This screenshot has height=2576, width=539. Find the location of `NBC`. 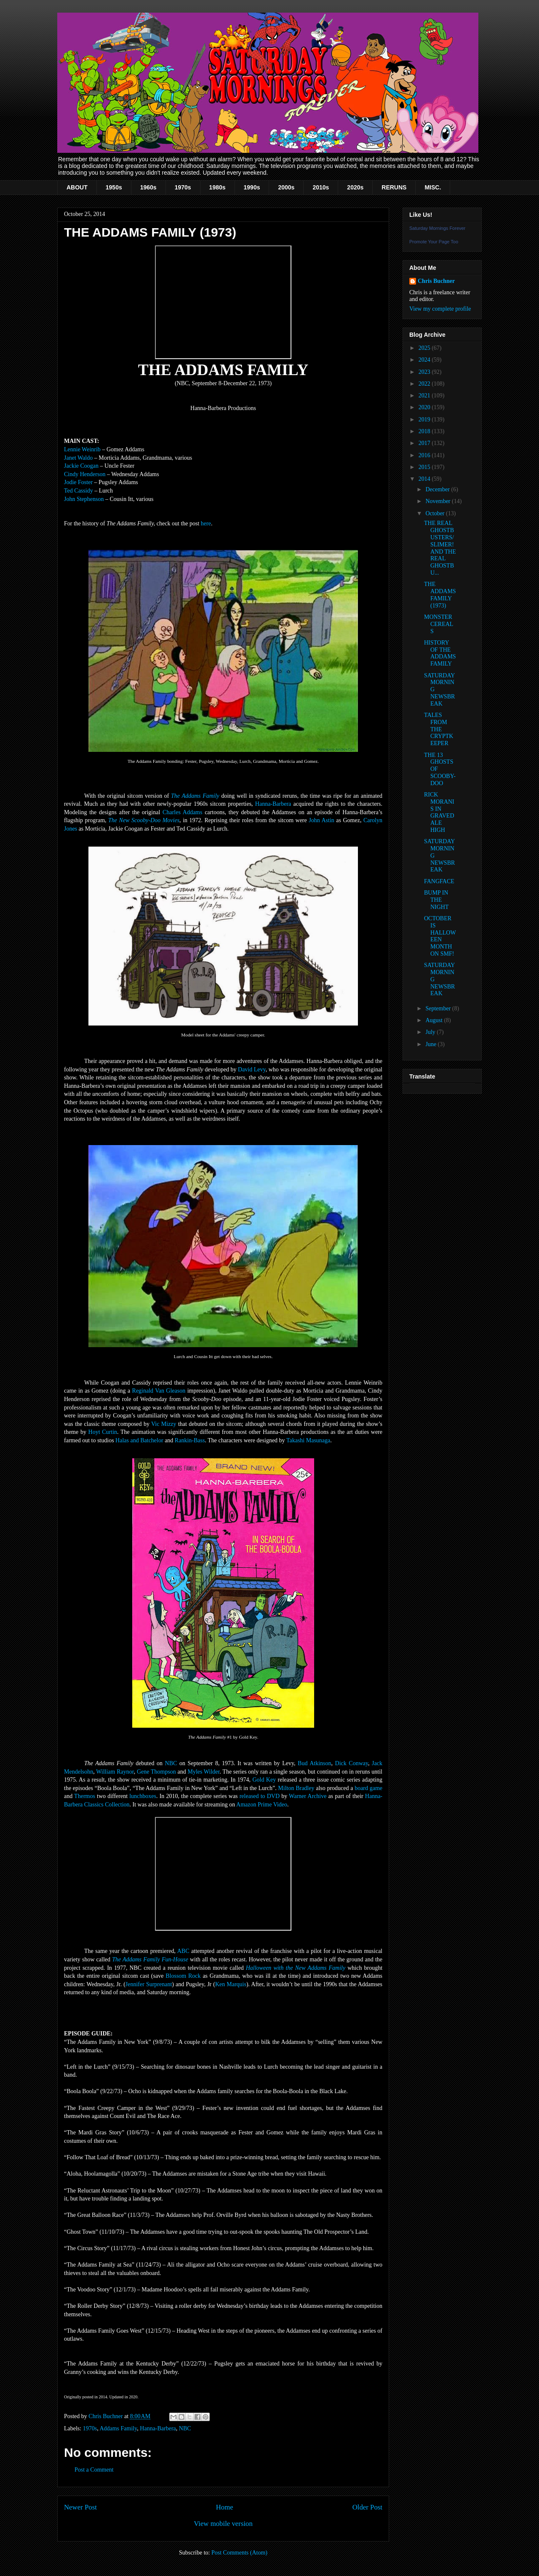

NBC is located at coordinates (171, 1763).